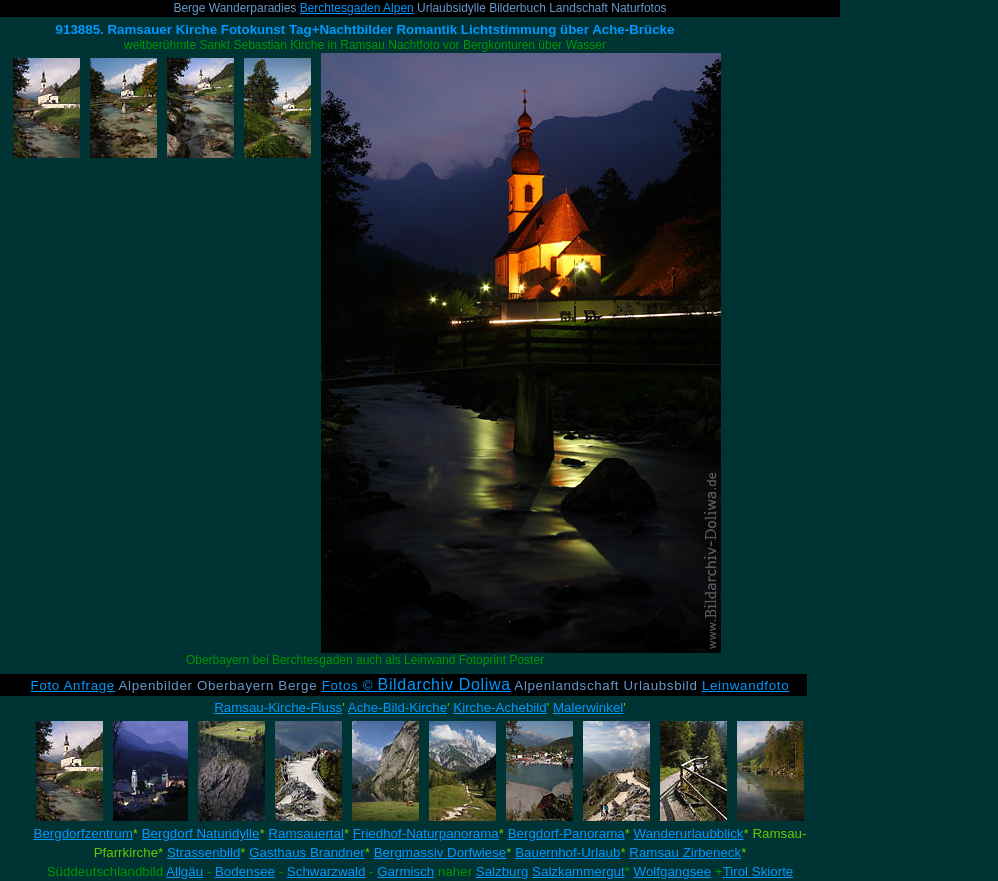  Describe the element at coordinates (685, 852) in the screenshot. I see `Ramsau Zirbeneck` at that location.